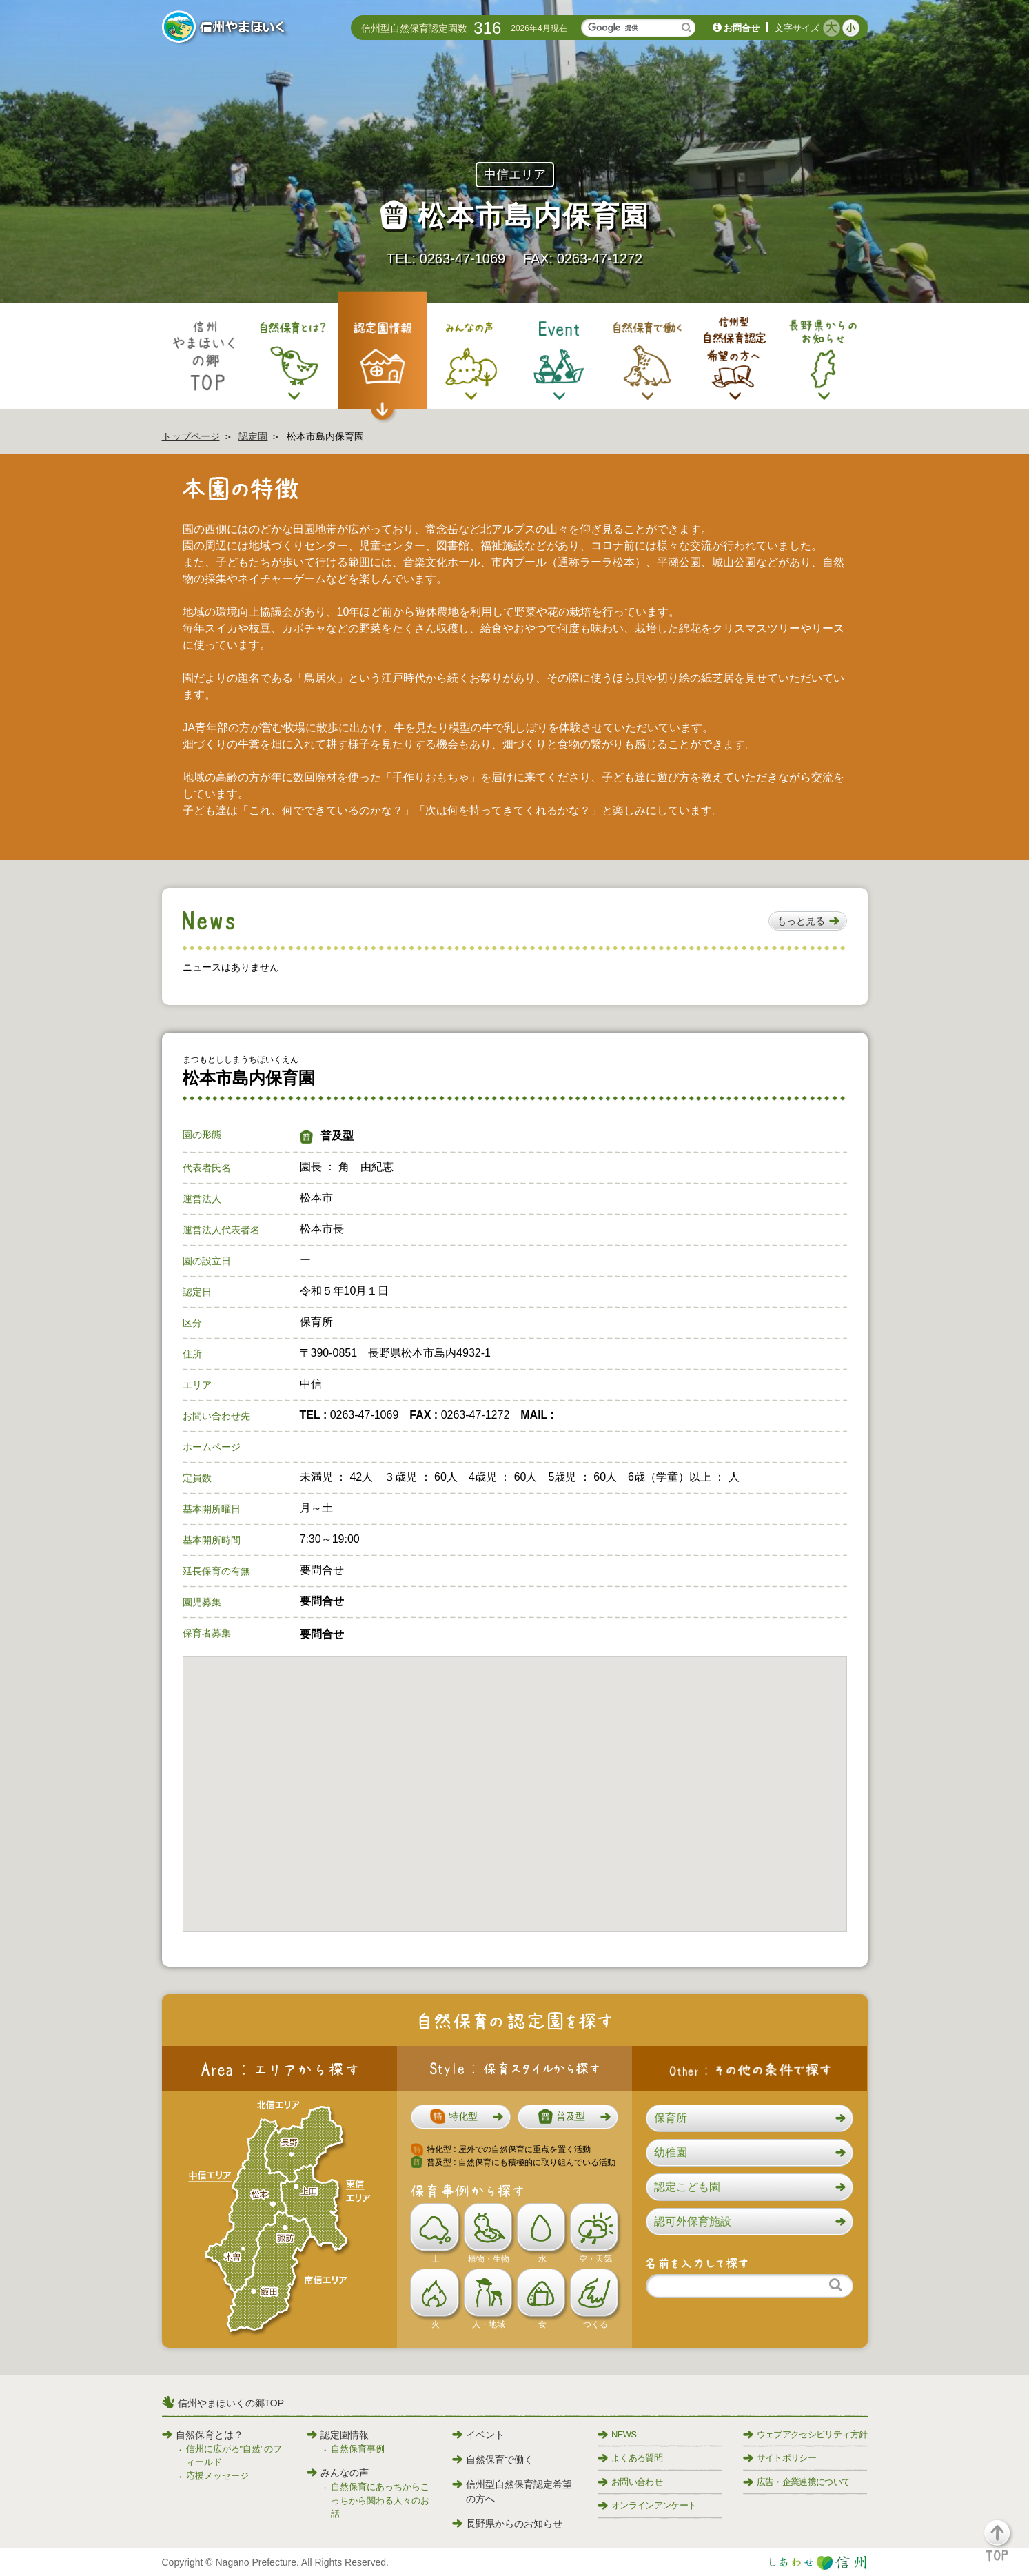 The height and width of the screenshot is (2576, 1029). What do you see at coordinates (338, 2472) in the screenshot?
I see `みんなの声` at bounding box center [338, 2472].